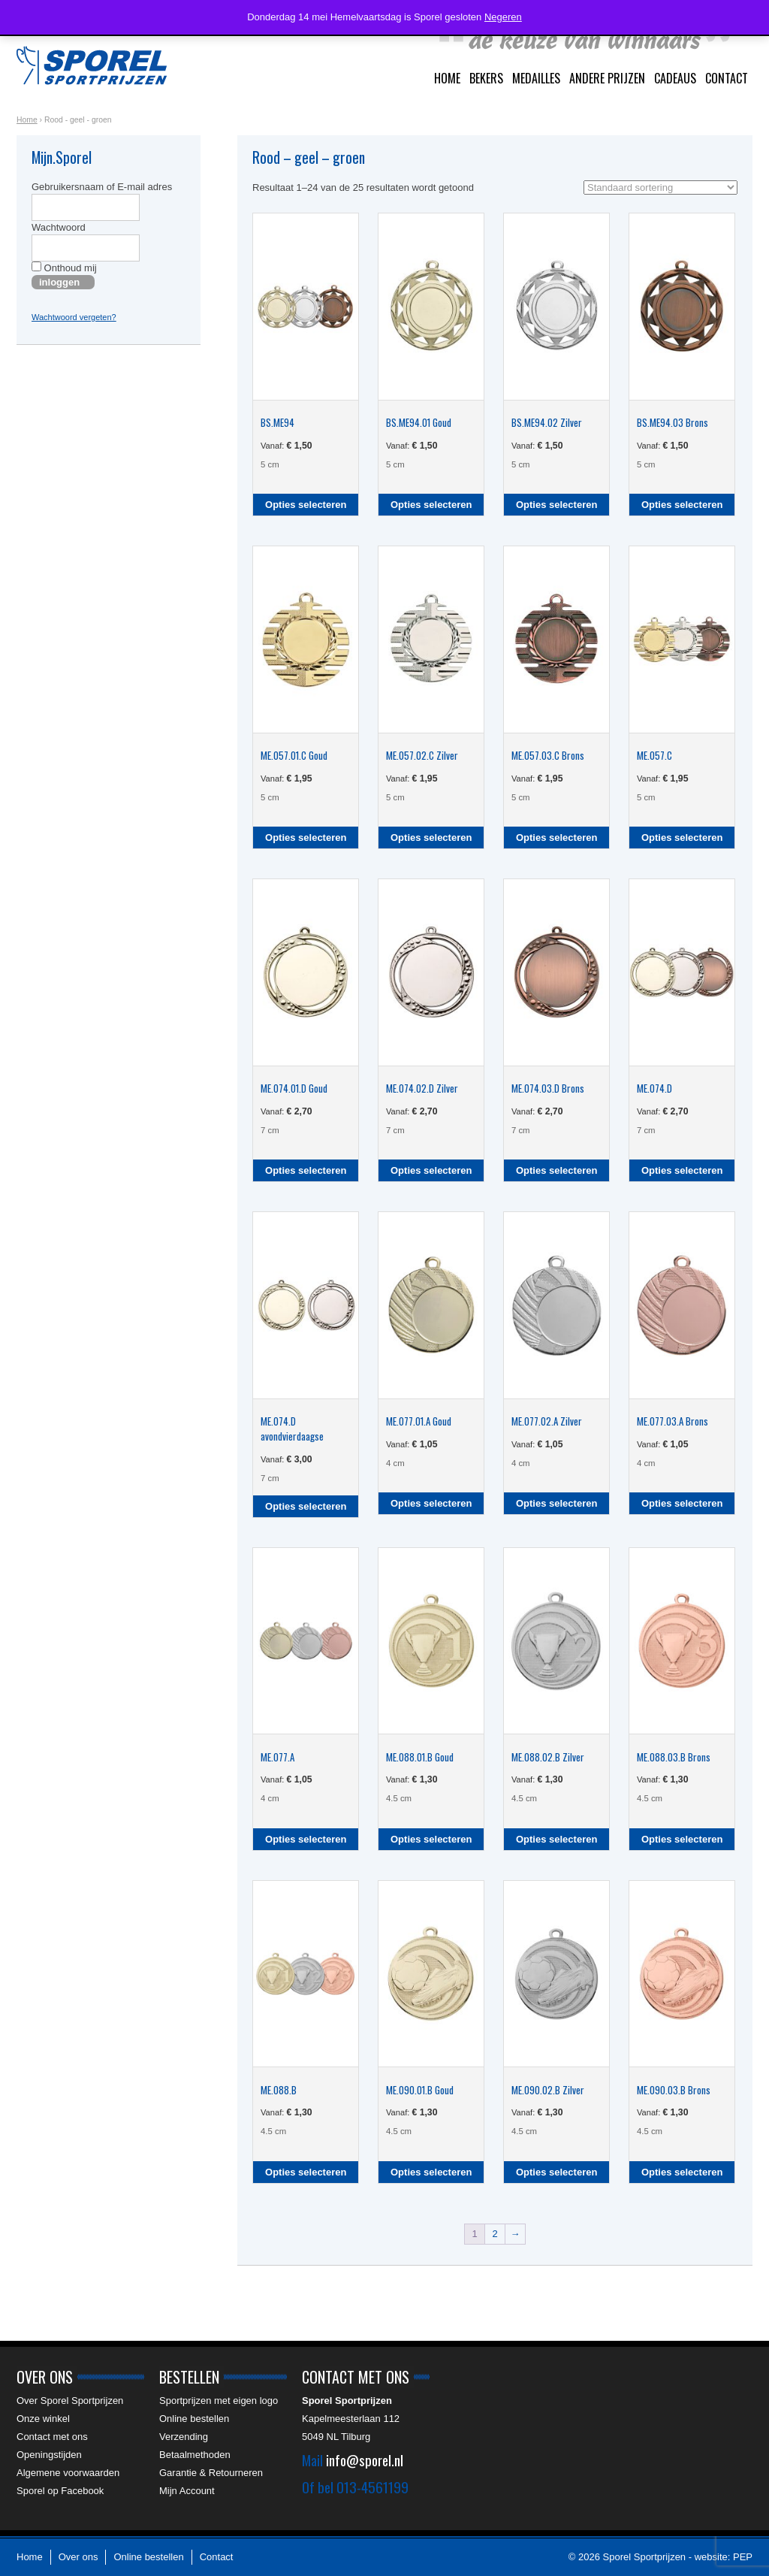  What do you see at coordinates (183, 2436) in the screenshot?
I see `Verzending` at bounding box center [183, 2436].